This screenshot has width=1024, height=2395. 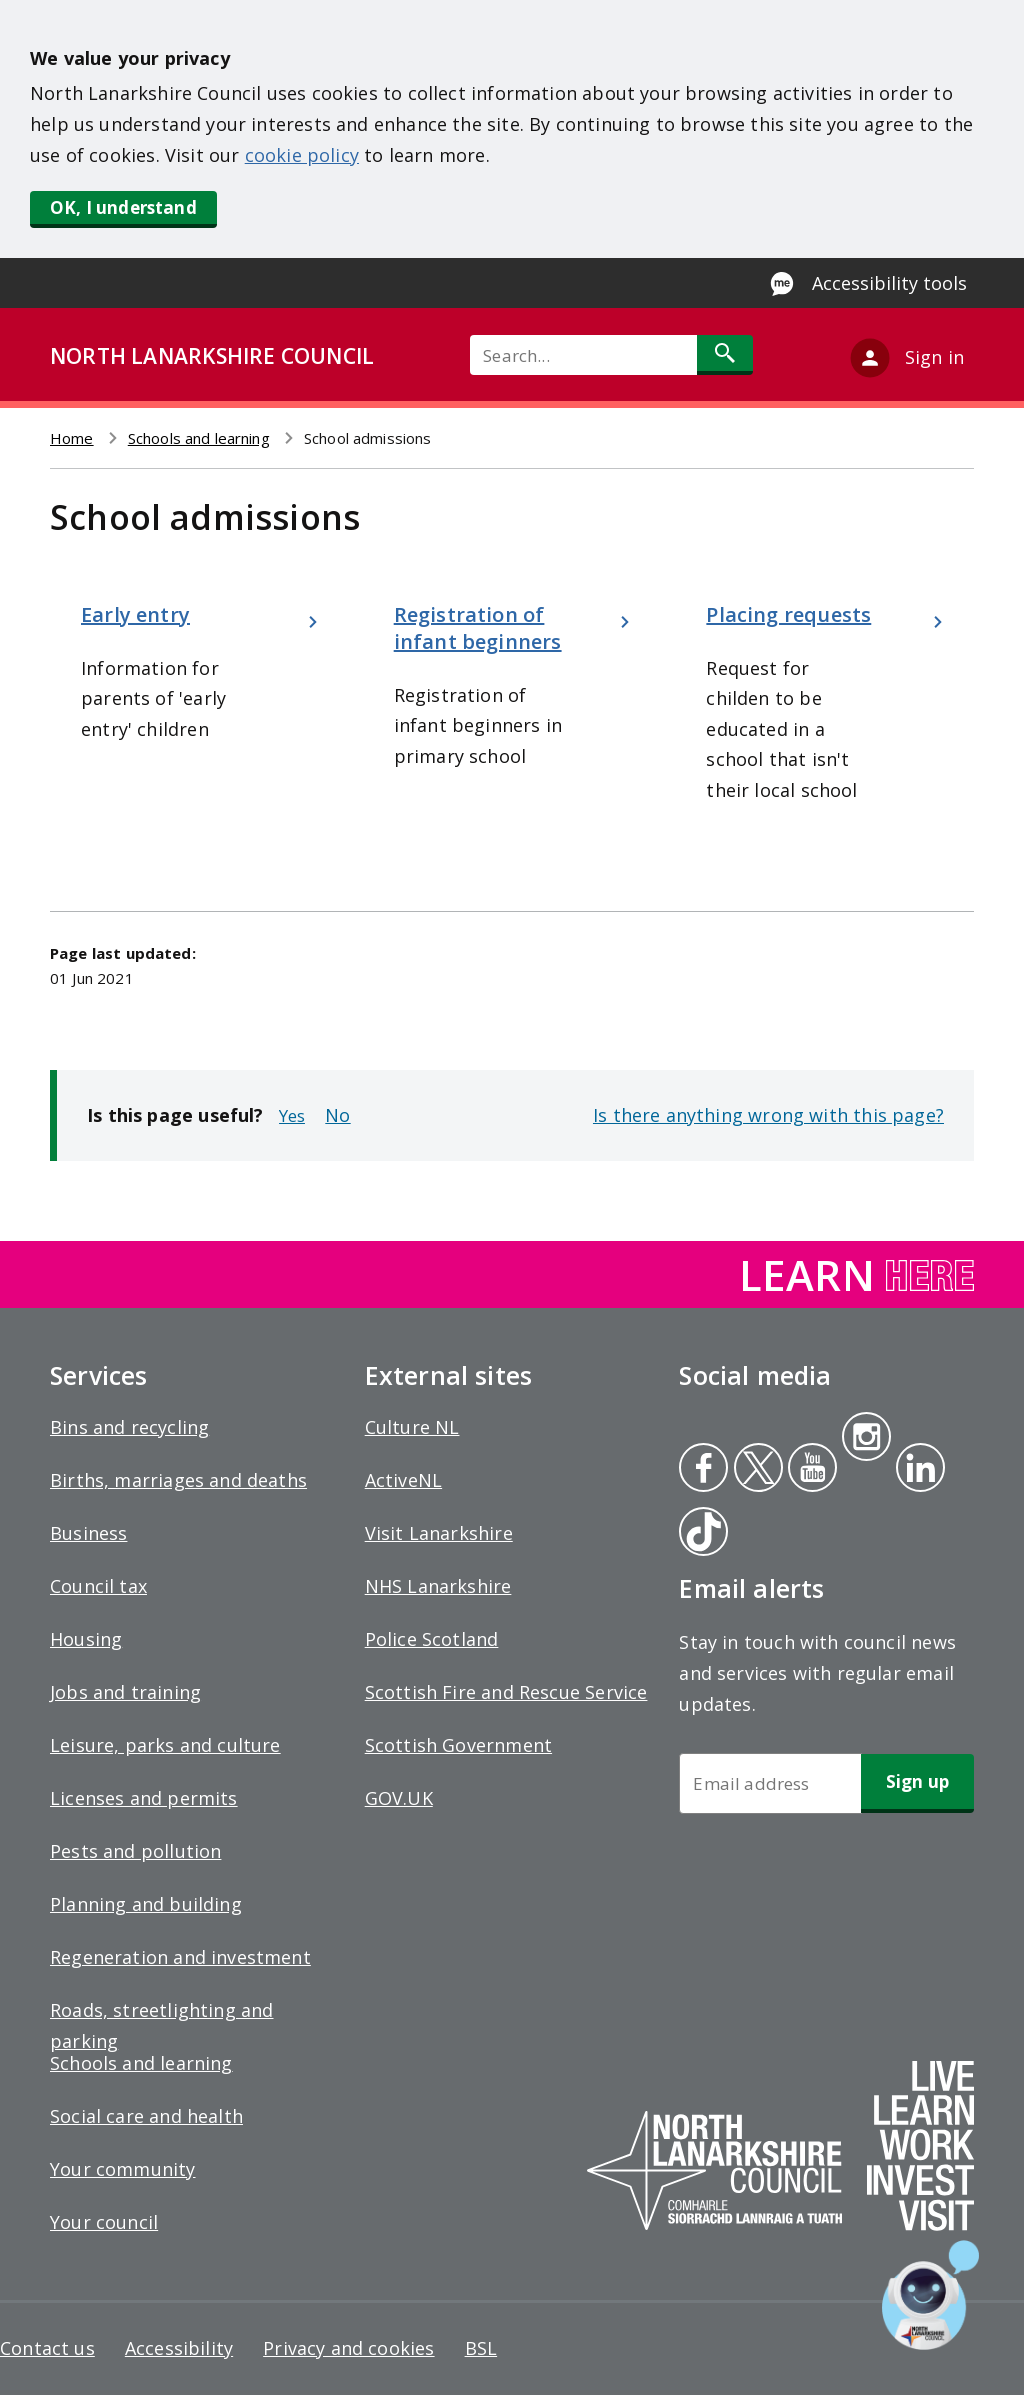 I want to click on GOV.UK, so click(x=399, y=1798).